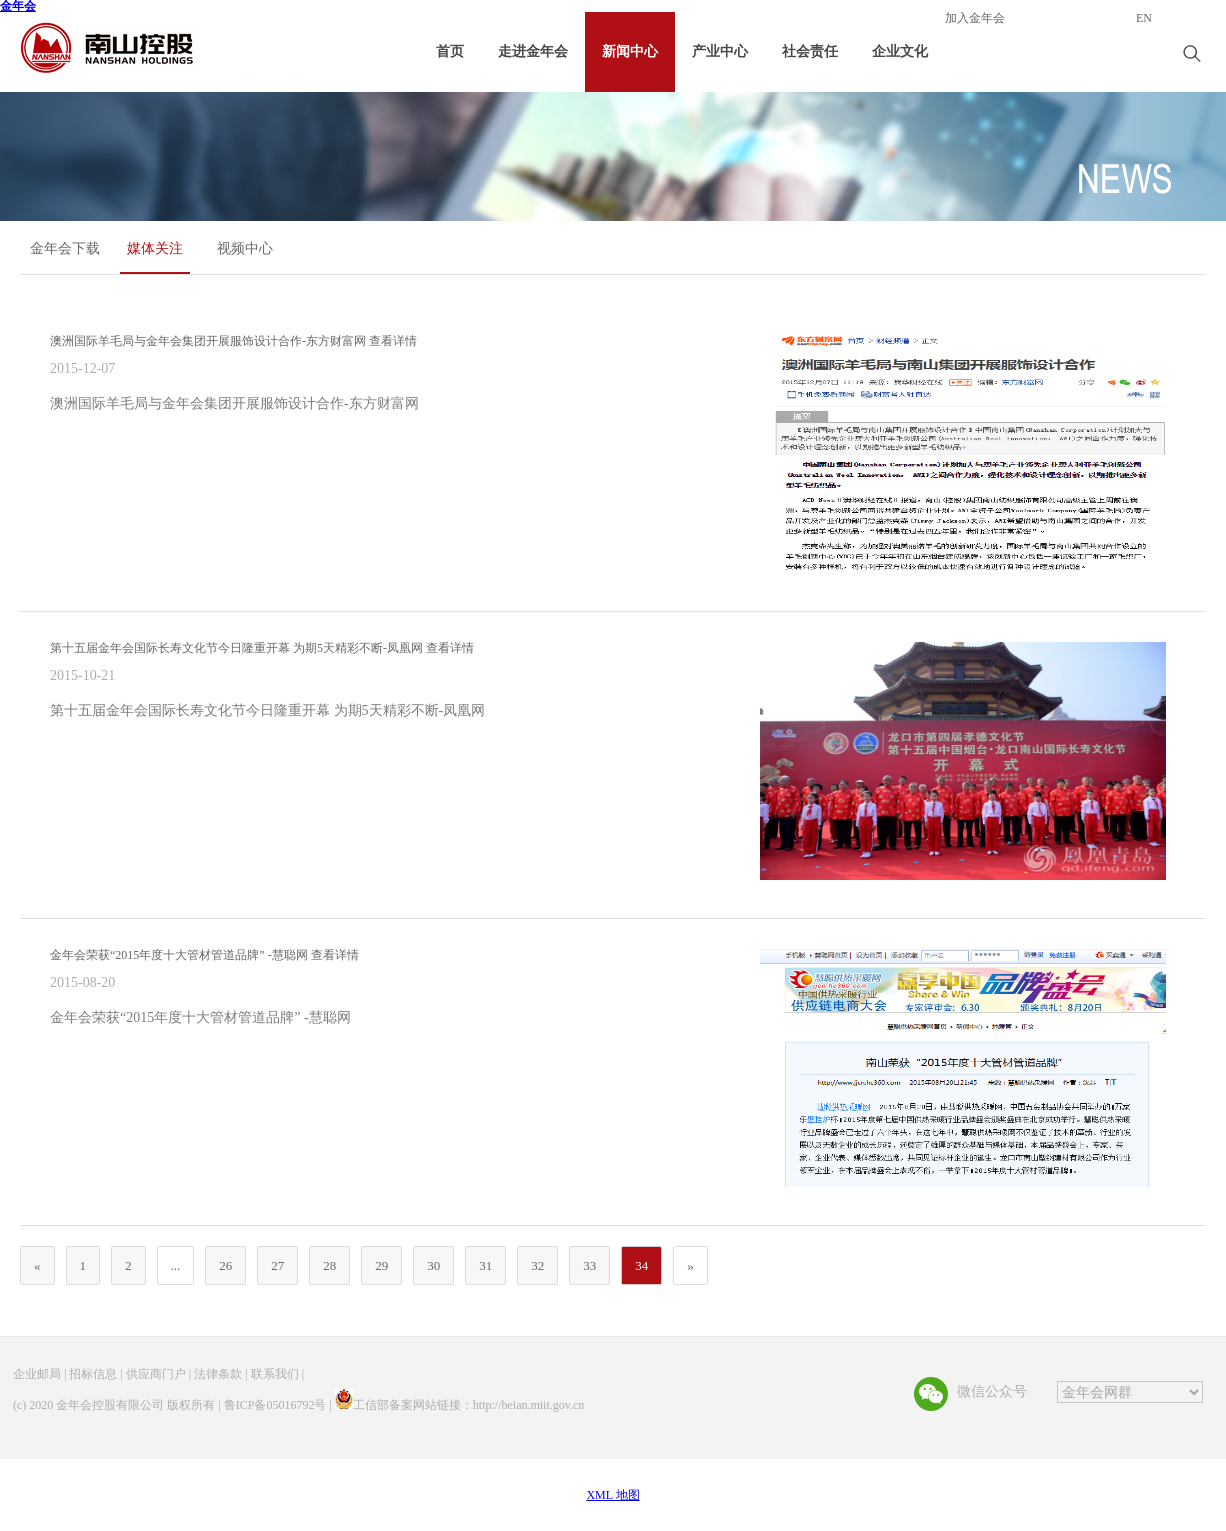  What do you see at coordinates (65, 248) in the screenshot?
I see `金年会下载` at bounding box center [65, 248].